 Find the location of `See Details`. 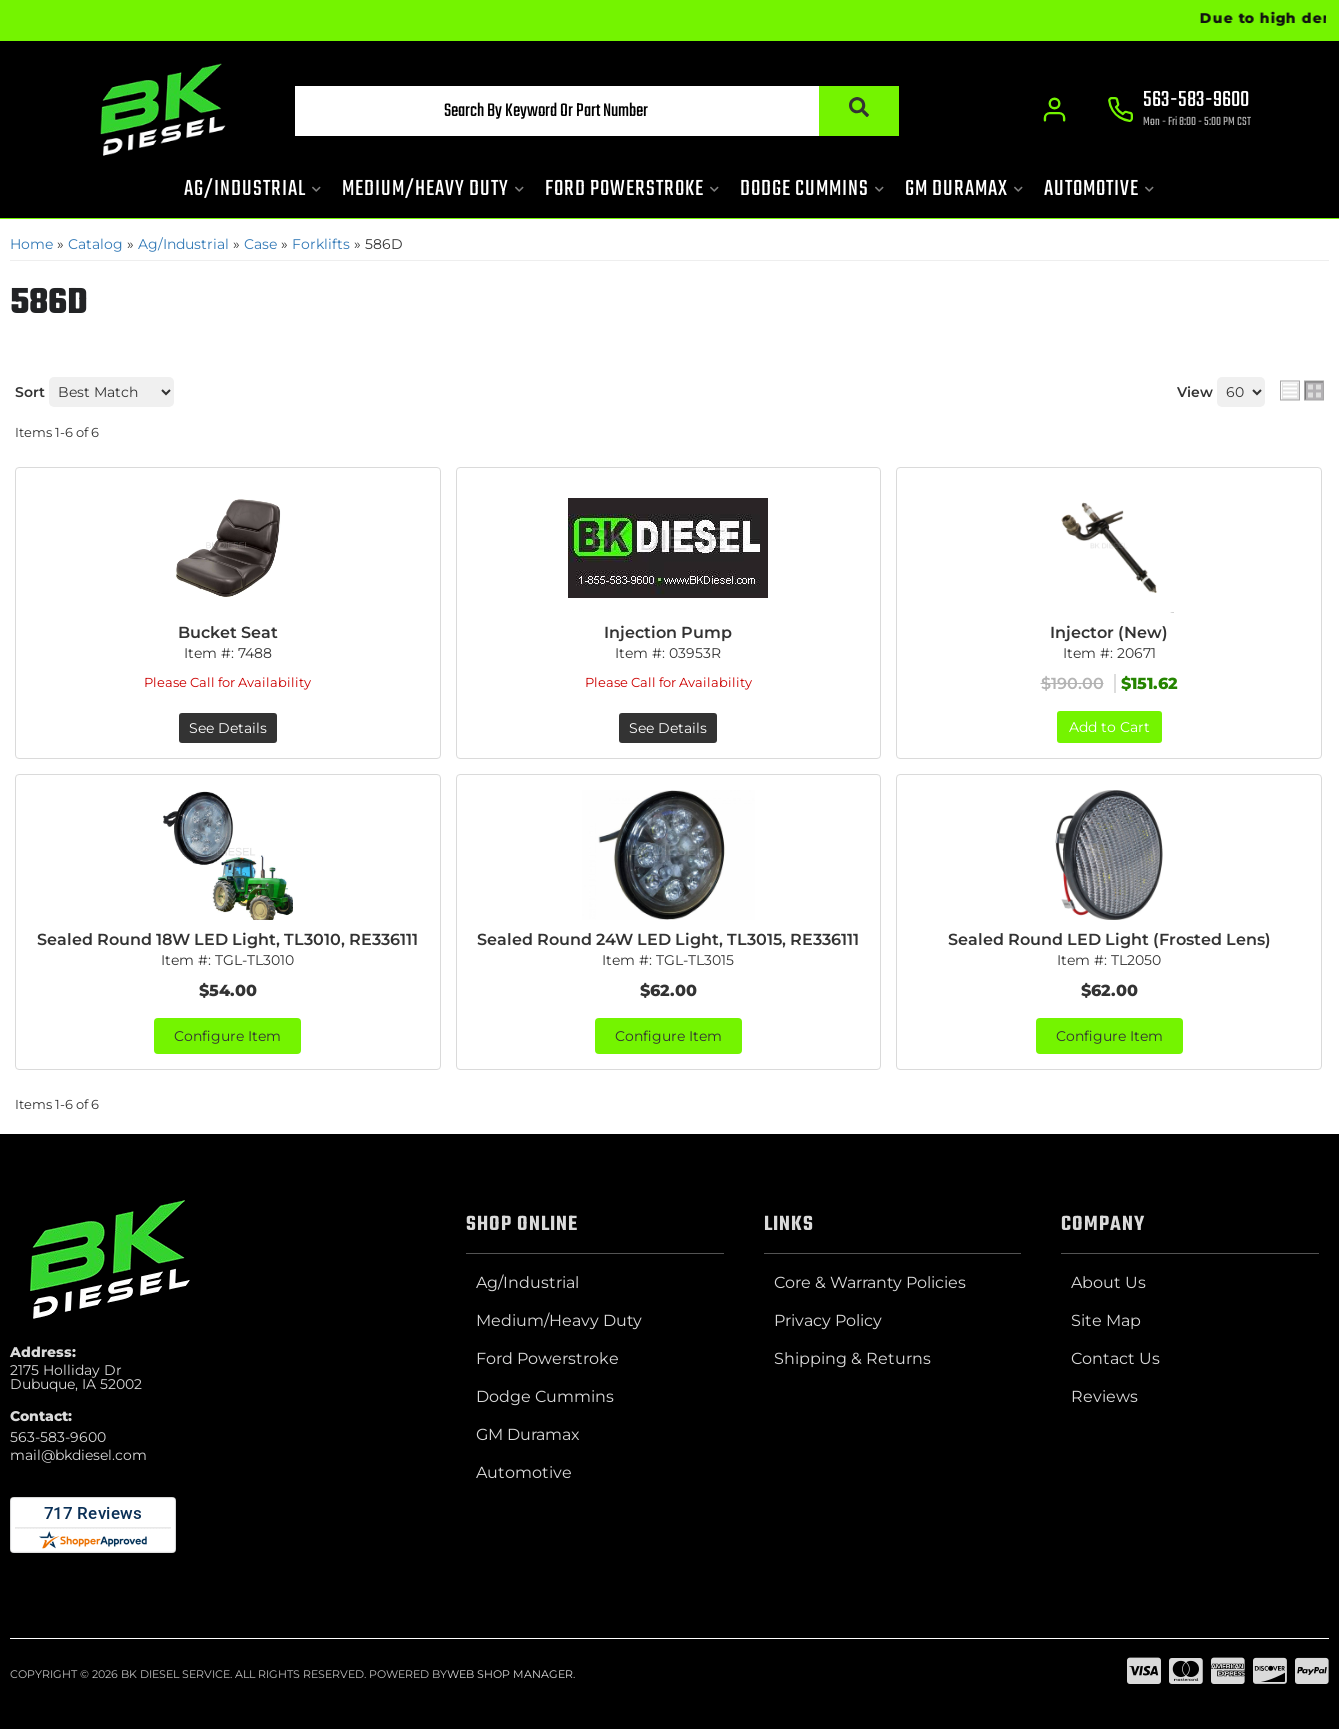

See Details is located at coordinates (228, 728).